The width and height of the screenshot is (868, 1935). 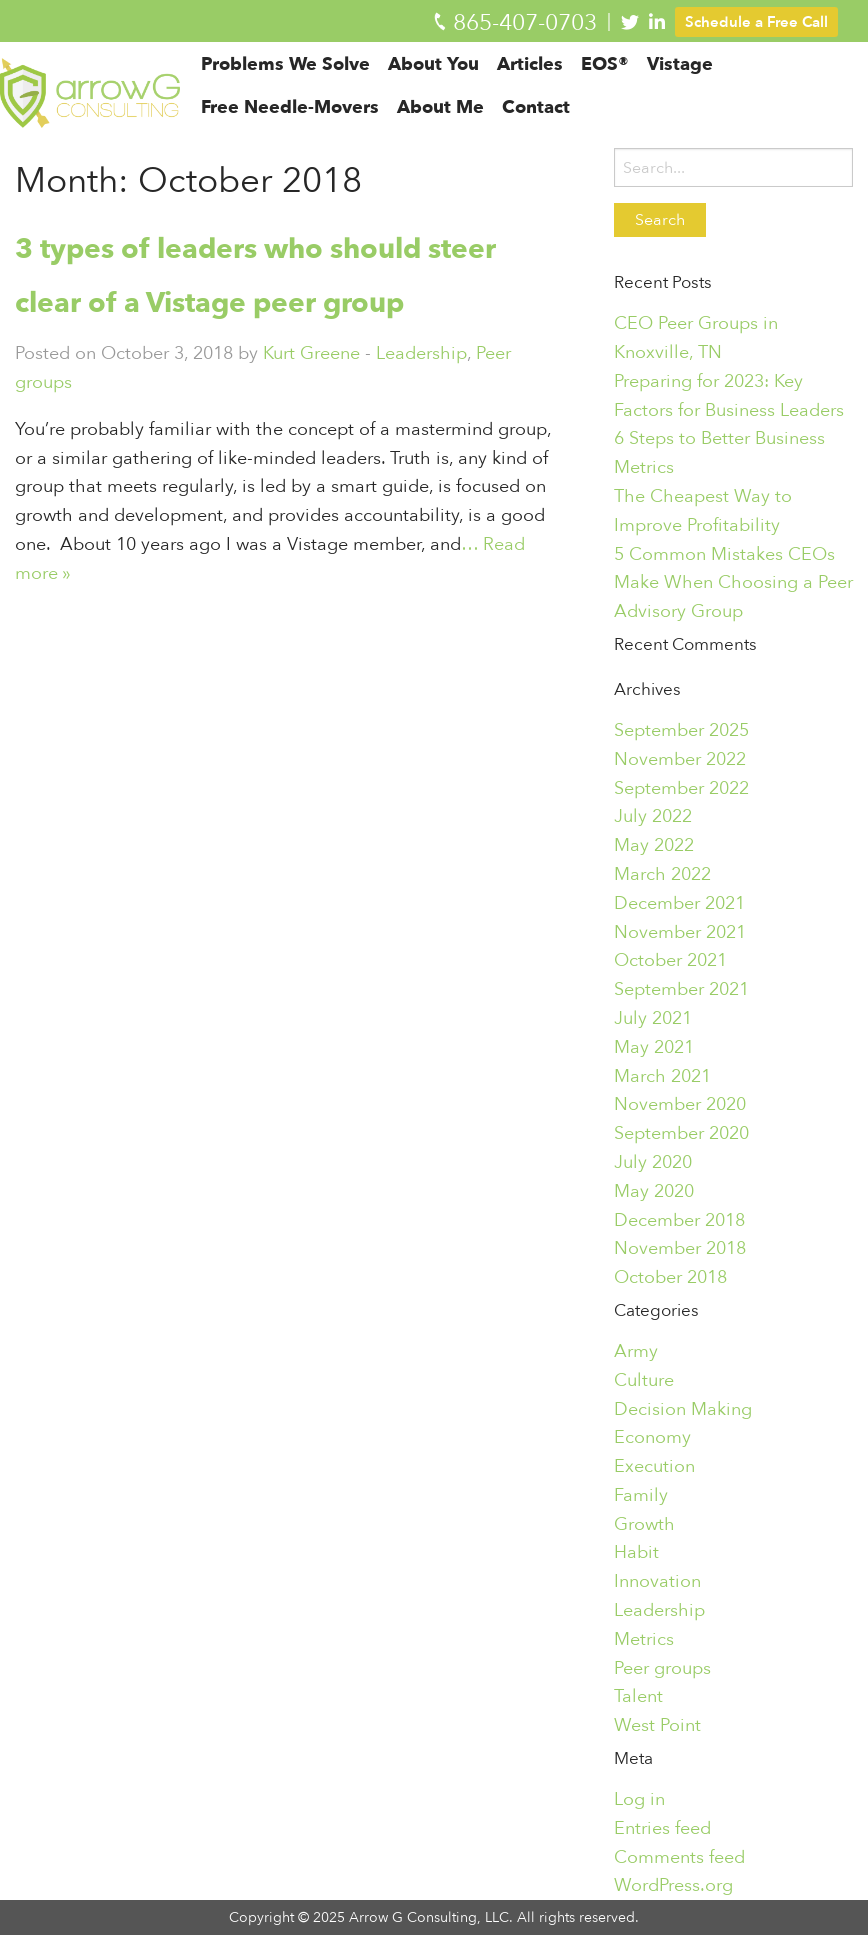 I want to click on May 2021, so click(x=654, y=1047).